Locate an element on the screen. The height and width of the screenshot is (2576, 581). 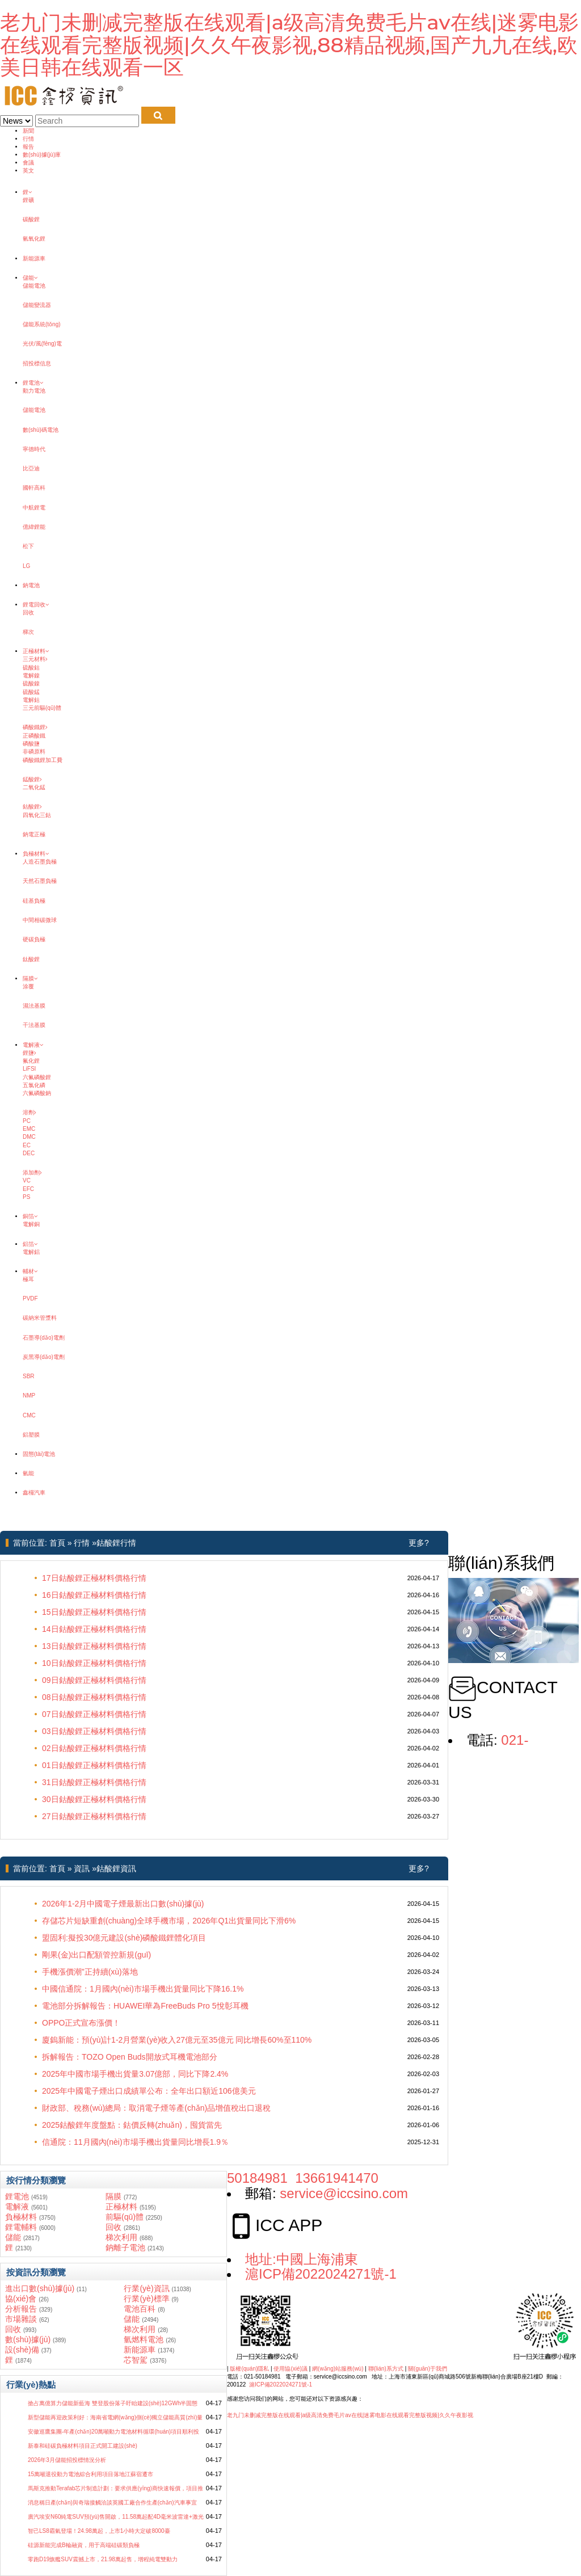
15日鈷酸鋰正極材料價格行情 is located at coordinates (94, 1612).